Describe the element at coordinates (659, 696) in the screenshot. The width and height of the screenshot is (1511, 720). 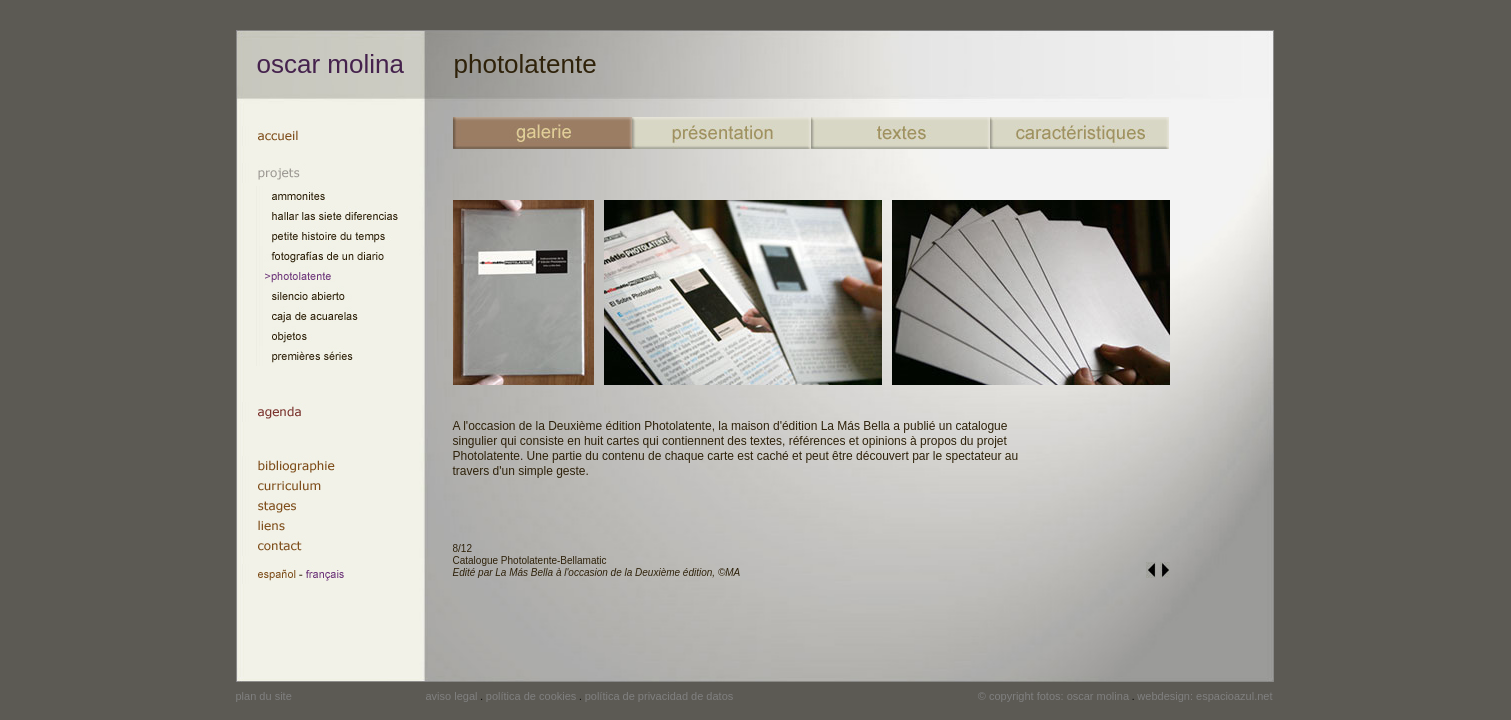
I see `política de privacidad de datos` at that location.